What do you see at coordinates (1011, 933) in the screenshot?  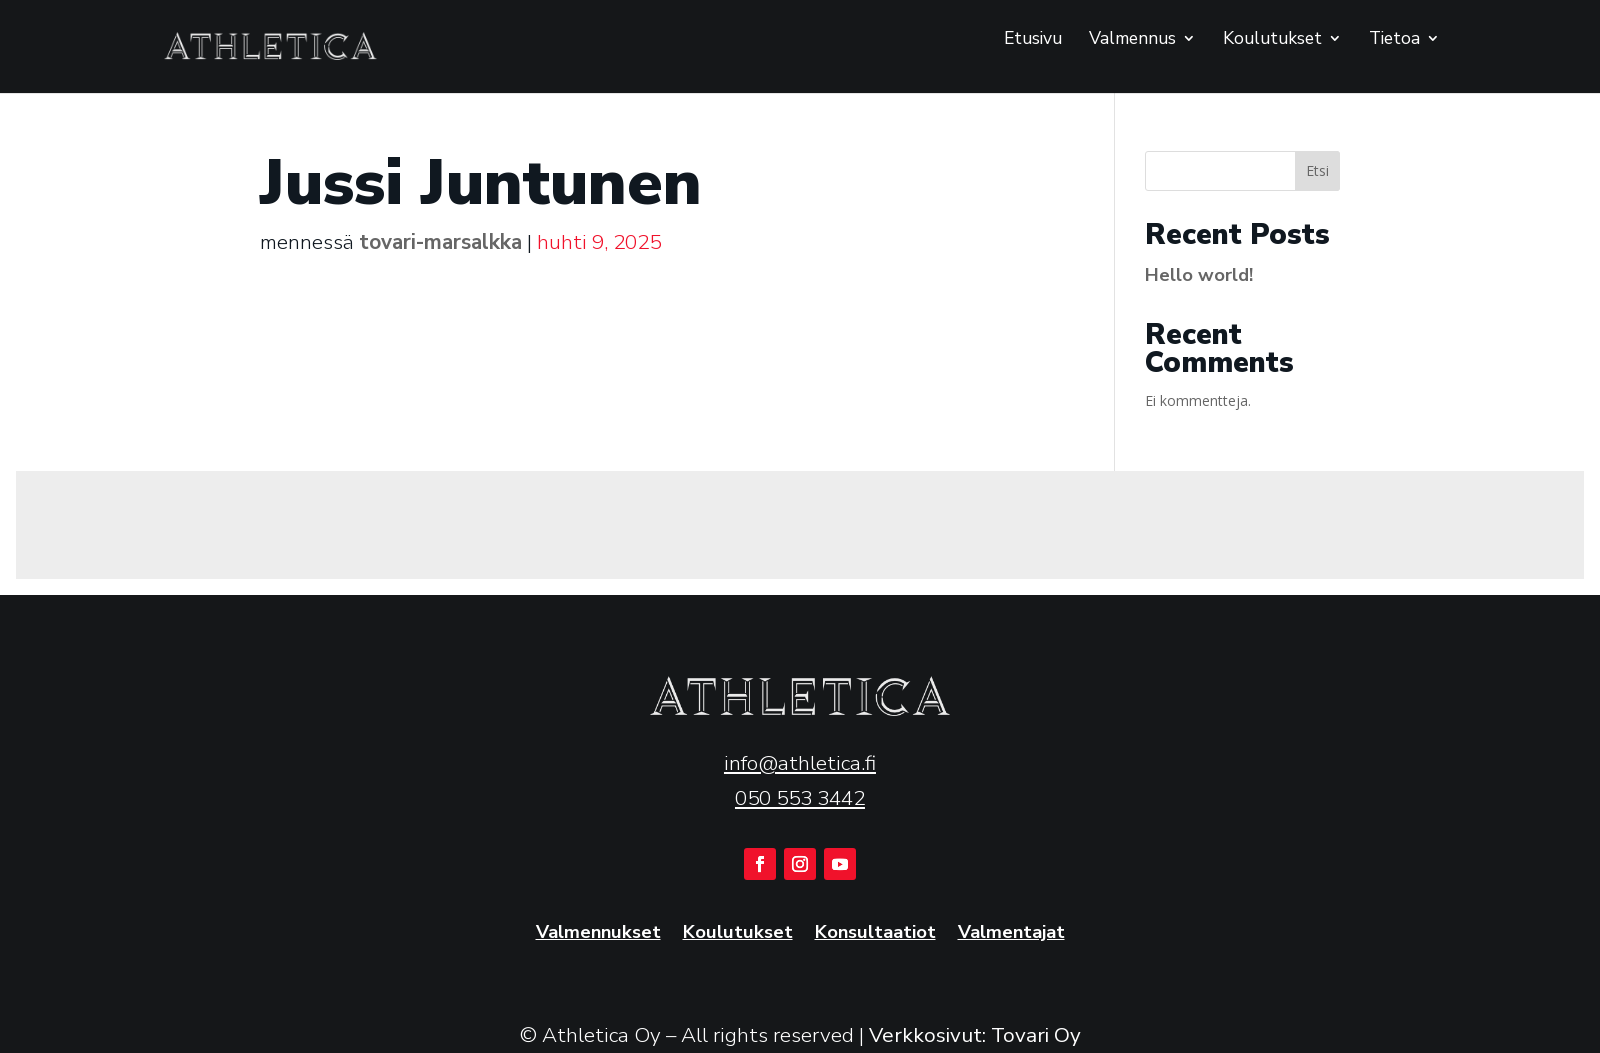 I see `Valmentajat` at bounding box center [1011, 933].